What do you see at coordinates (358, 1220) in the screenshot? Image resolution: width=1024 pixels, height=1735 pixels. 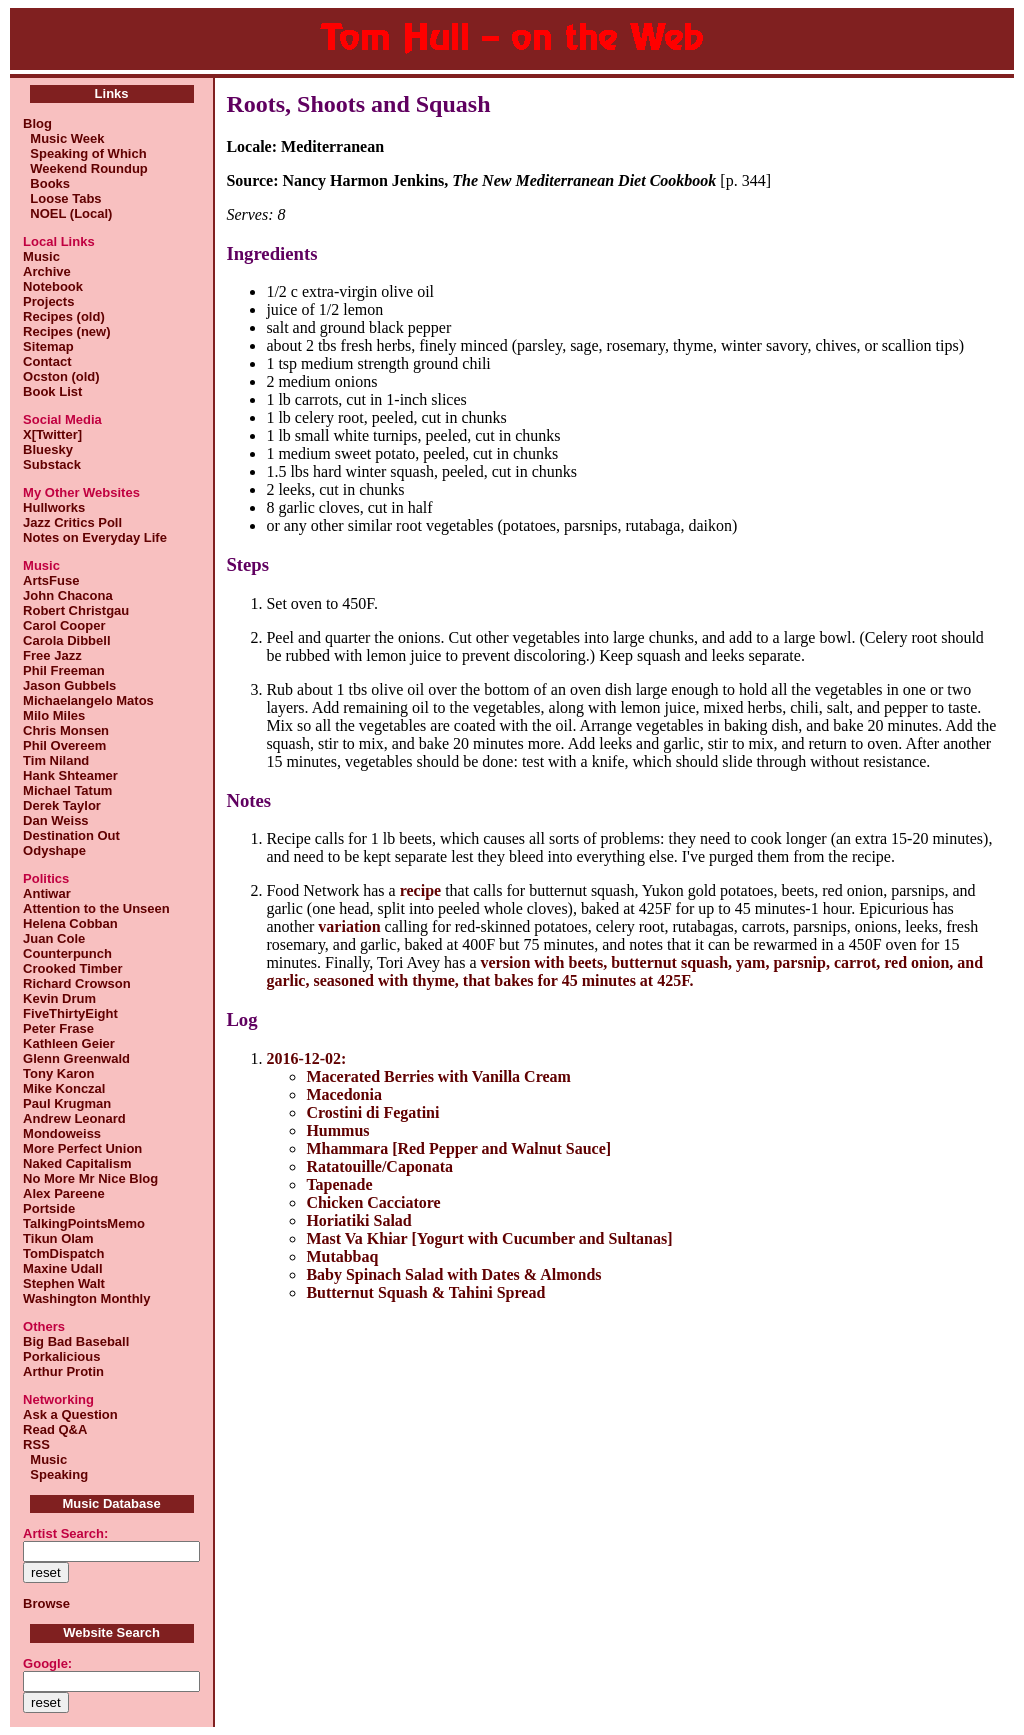 I see `Horiatiki Salad` at bounding box center [358, 1220].